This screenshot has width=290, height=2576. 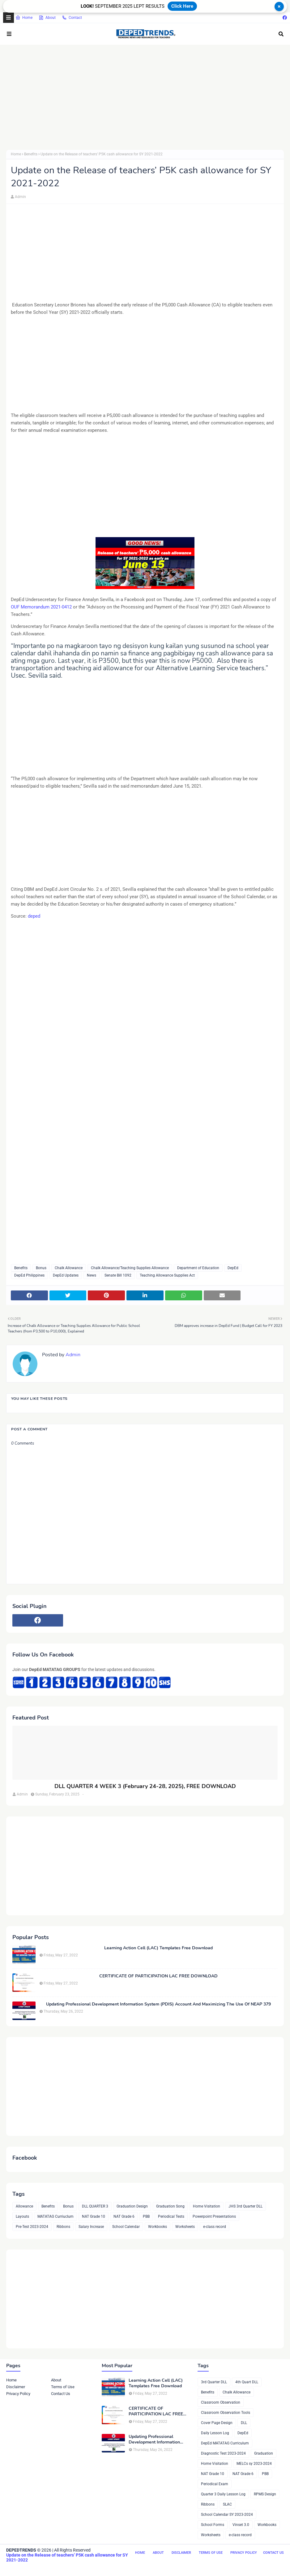 I want to click on 3rd Quarter DLL, so click(x=214, y=2382).